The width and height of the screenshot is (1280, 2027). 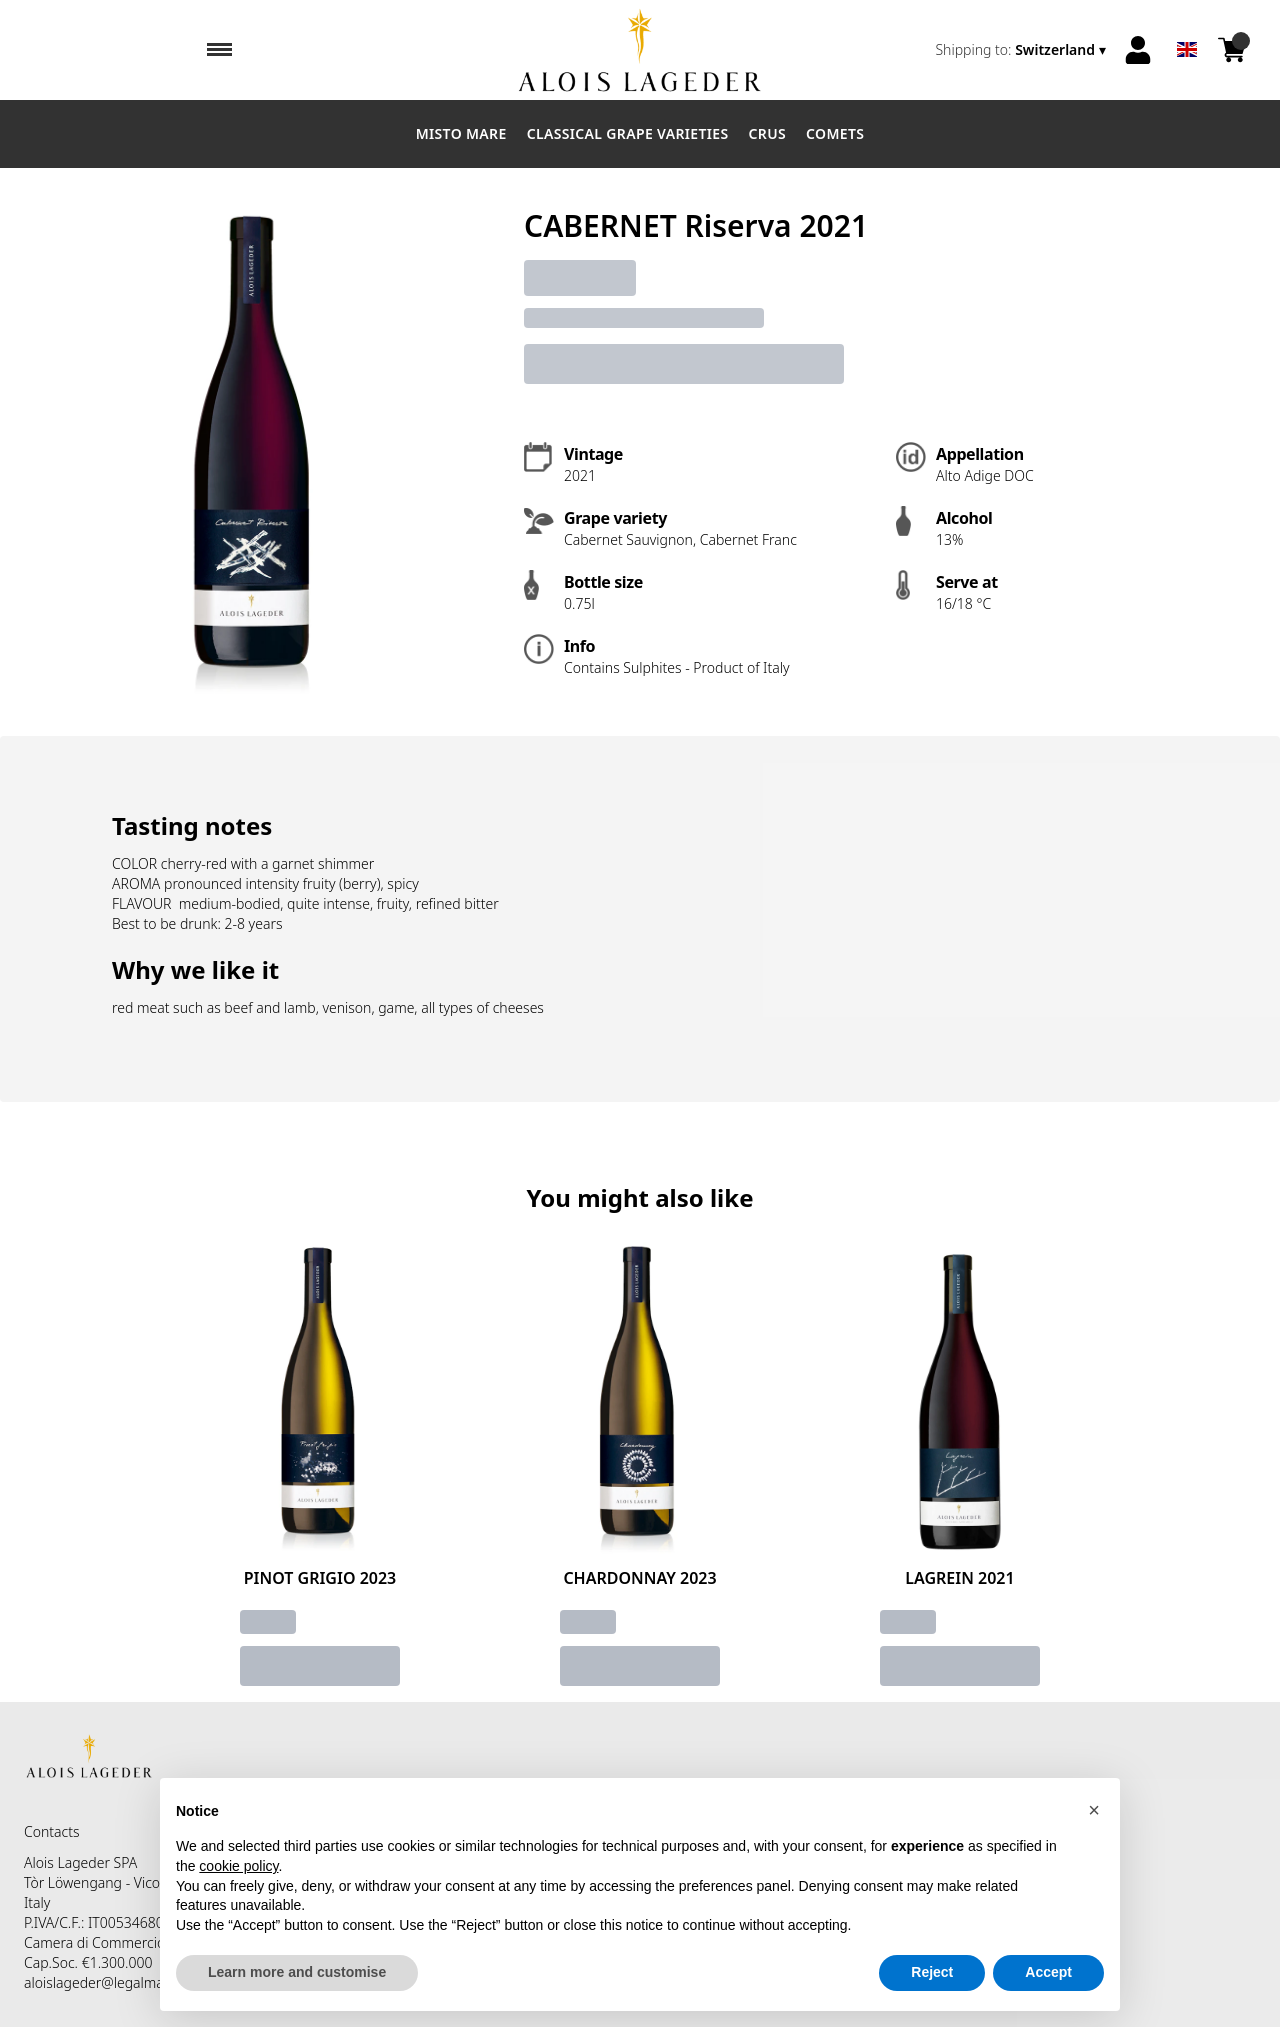 What do you see at coordinates (297, 1973) in the screenshot?
I see `Learn more and customise [button]` at bounding box center [297, 1973].